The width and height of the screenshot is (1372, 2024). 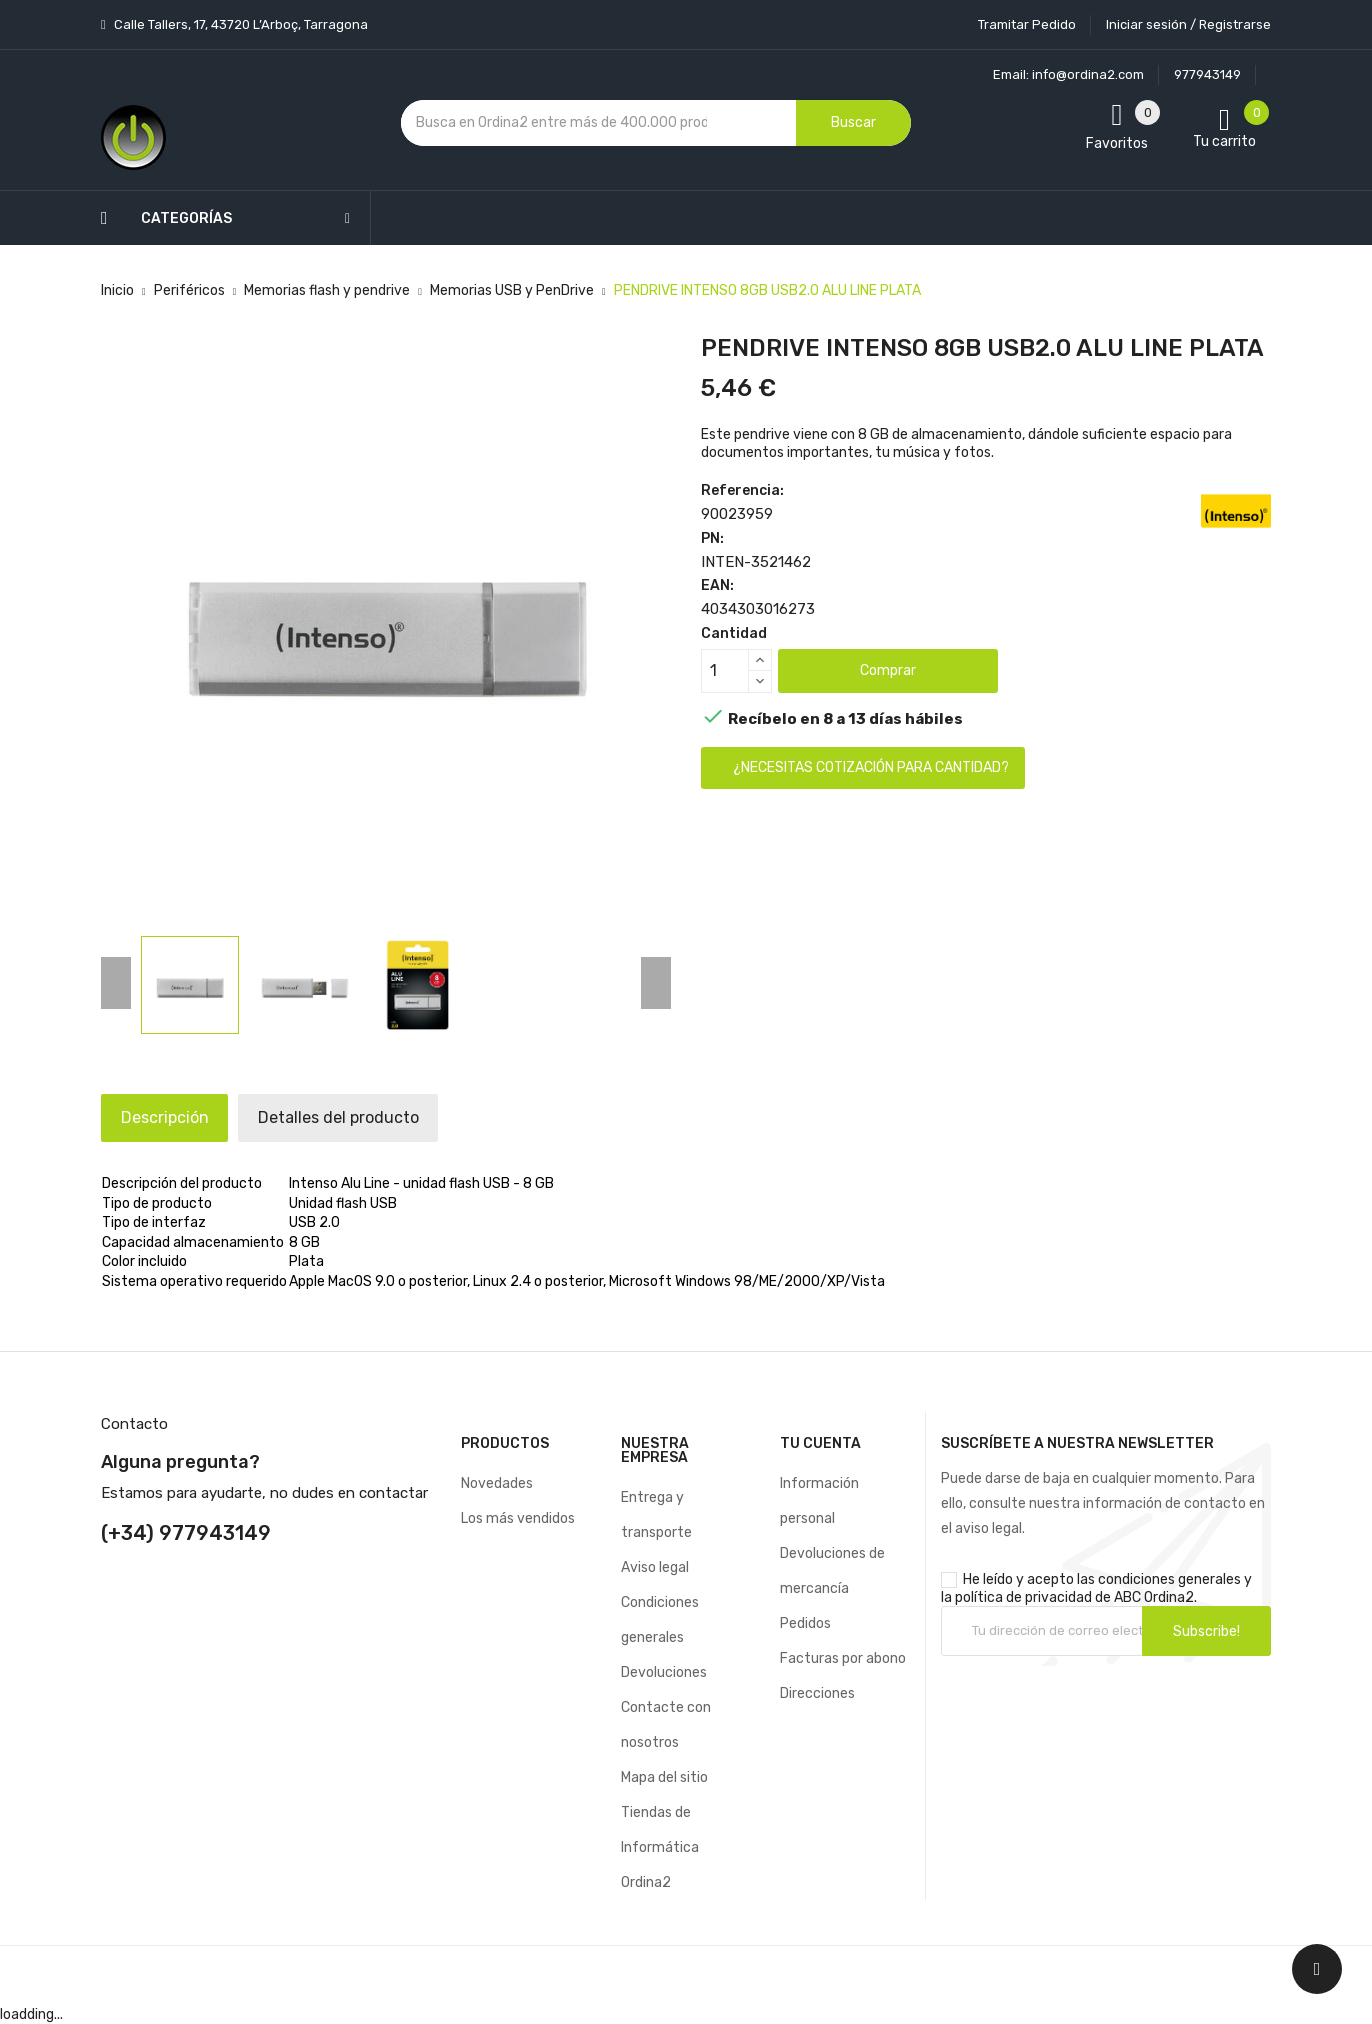 What do you see at coordinates (369, 1117) in the screenshot?
I see `Detalles del producto` at bounding box center [369, 1117].